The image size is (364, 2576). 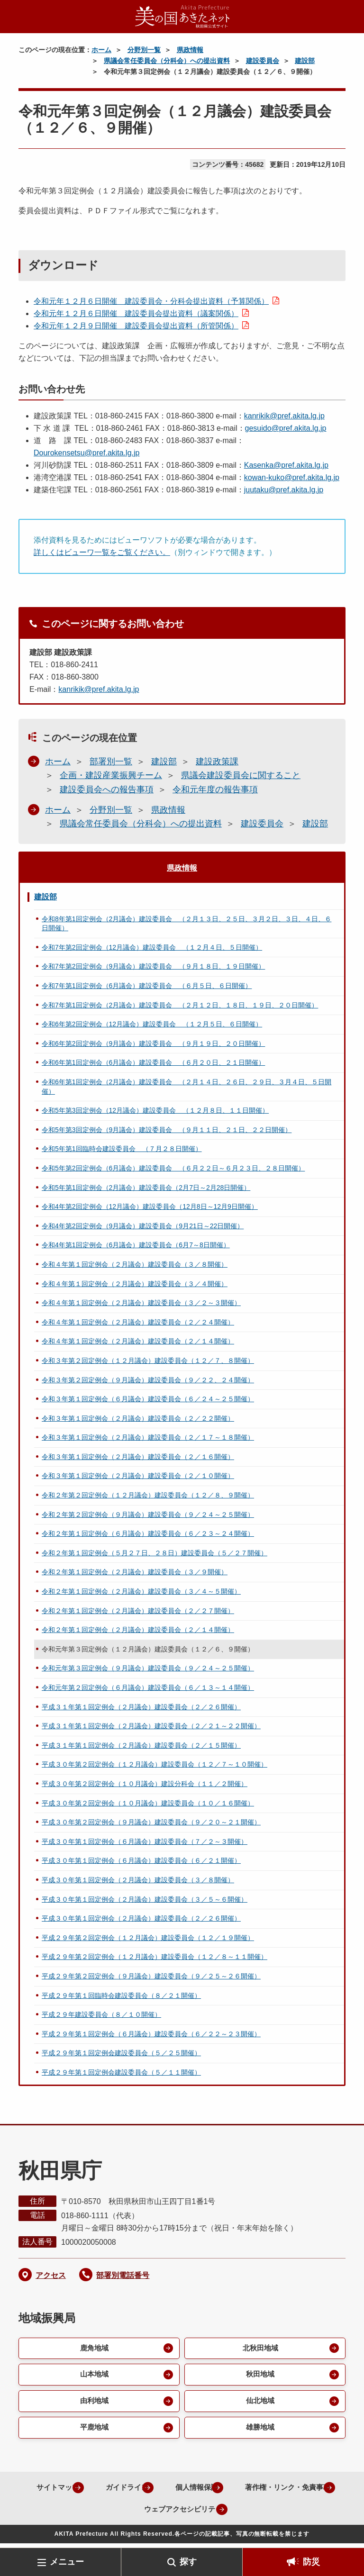 I want to click on 北秋田地域, so click(x=259, y=2349).